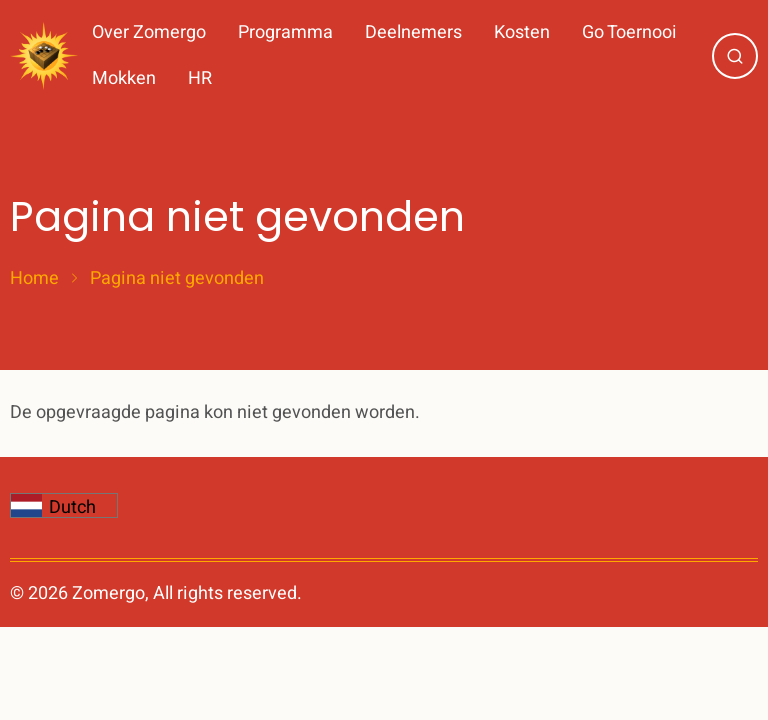  Describe the element at coordinates (34, 279) in the screenshot. I see `Home` at that location.